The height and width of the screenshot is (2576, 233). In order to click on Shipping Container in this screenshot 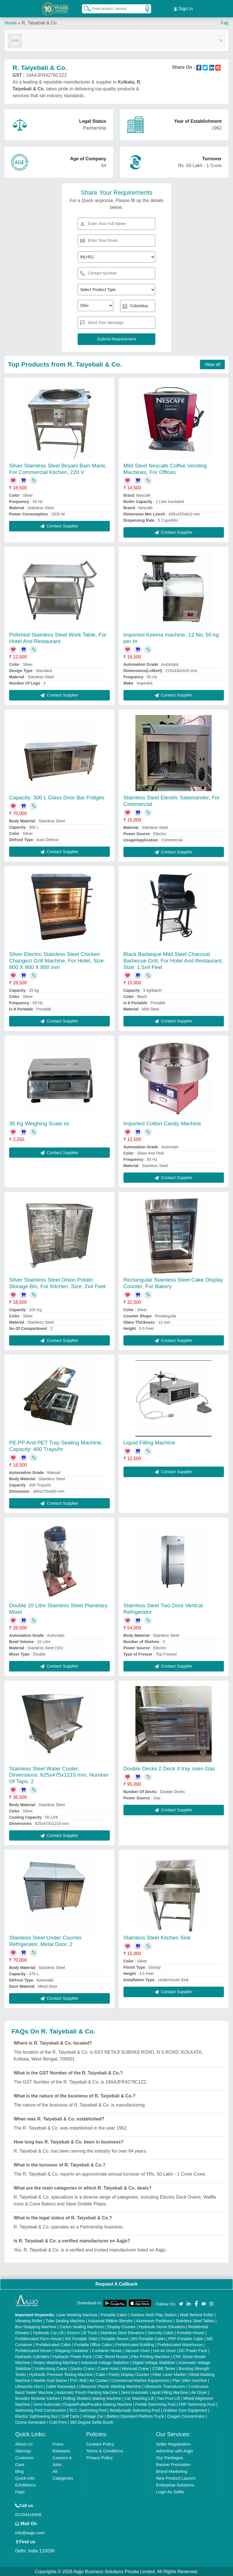, I will do `click(71, 2350)`.